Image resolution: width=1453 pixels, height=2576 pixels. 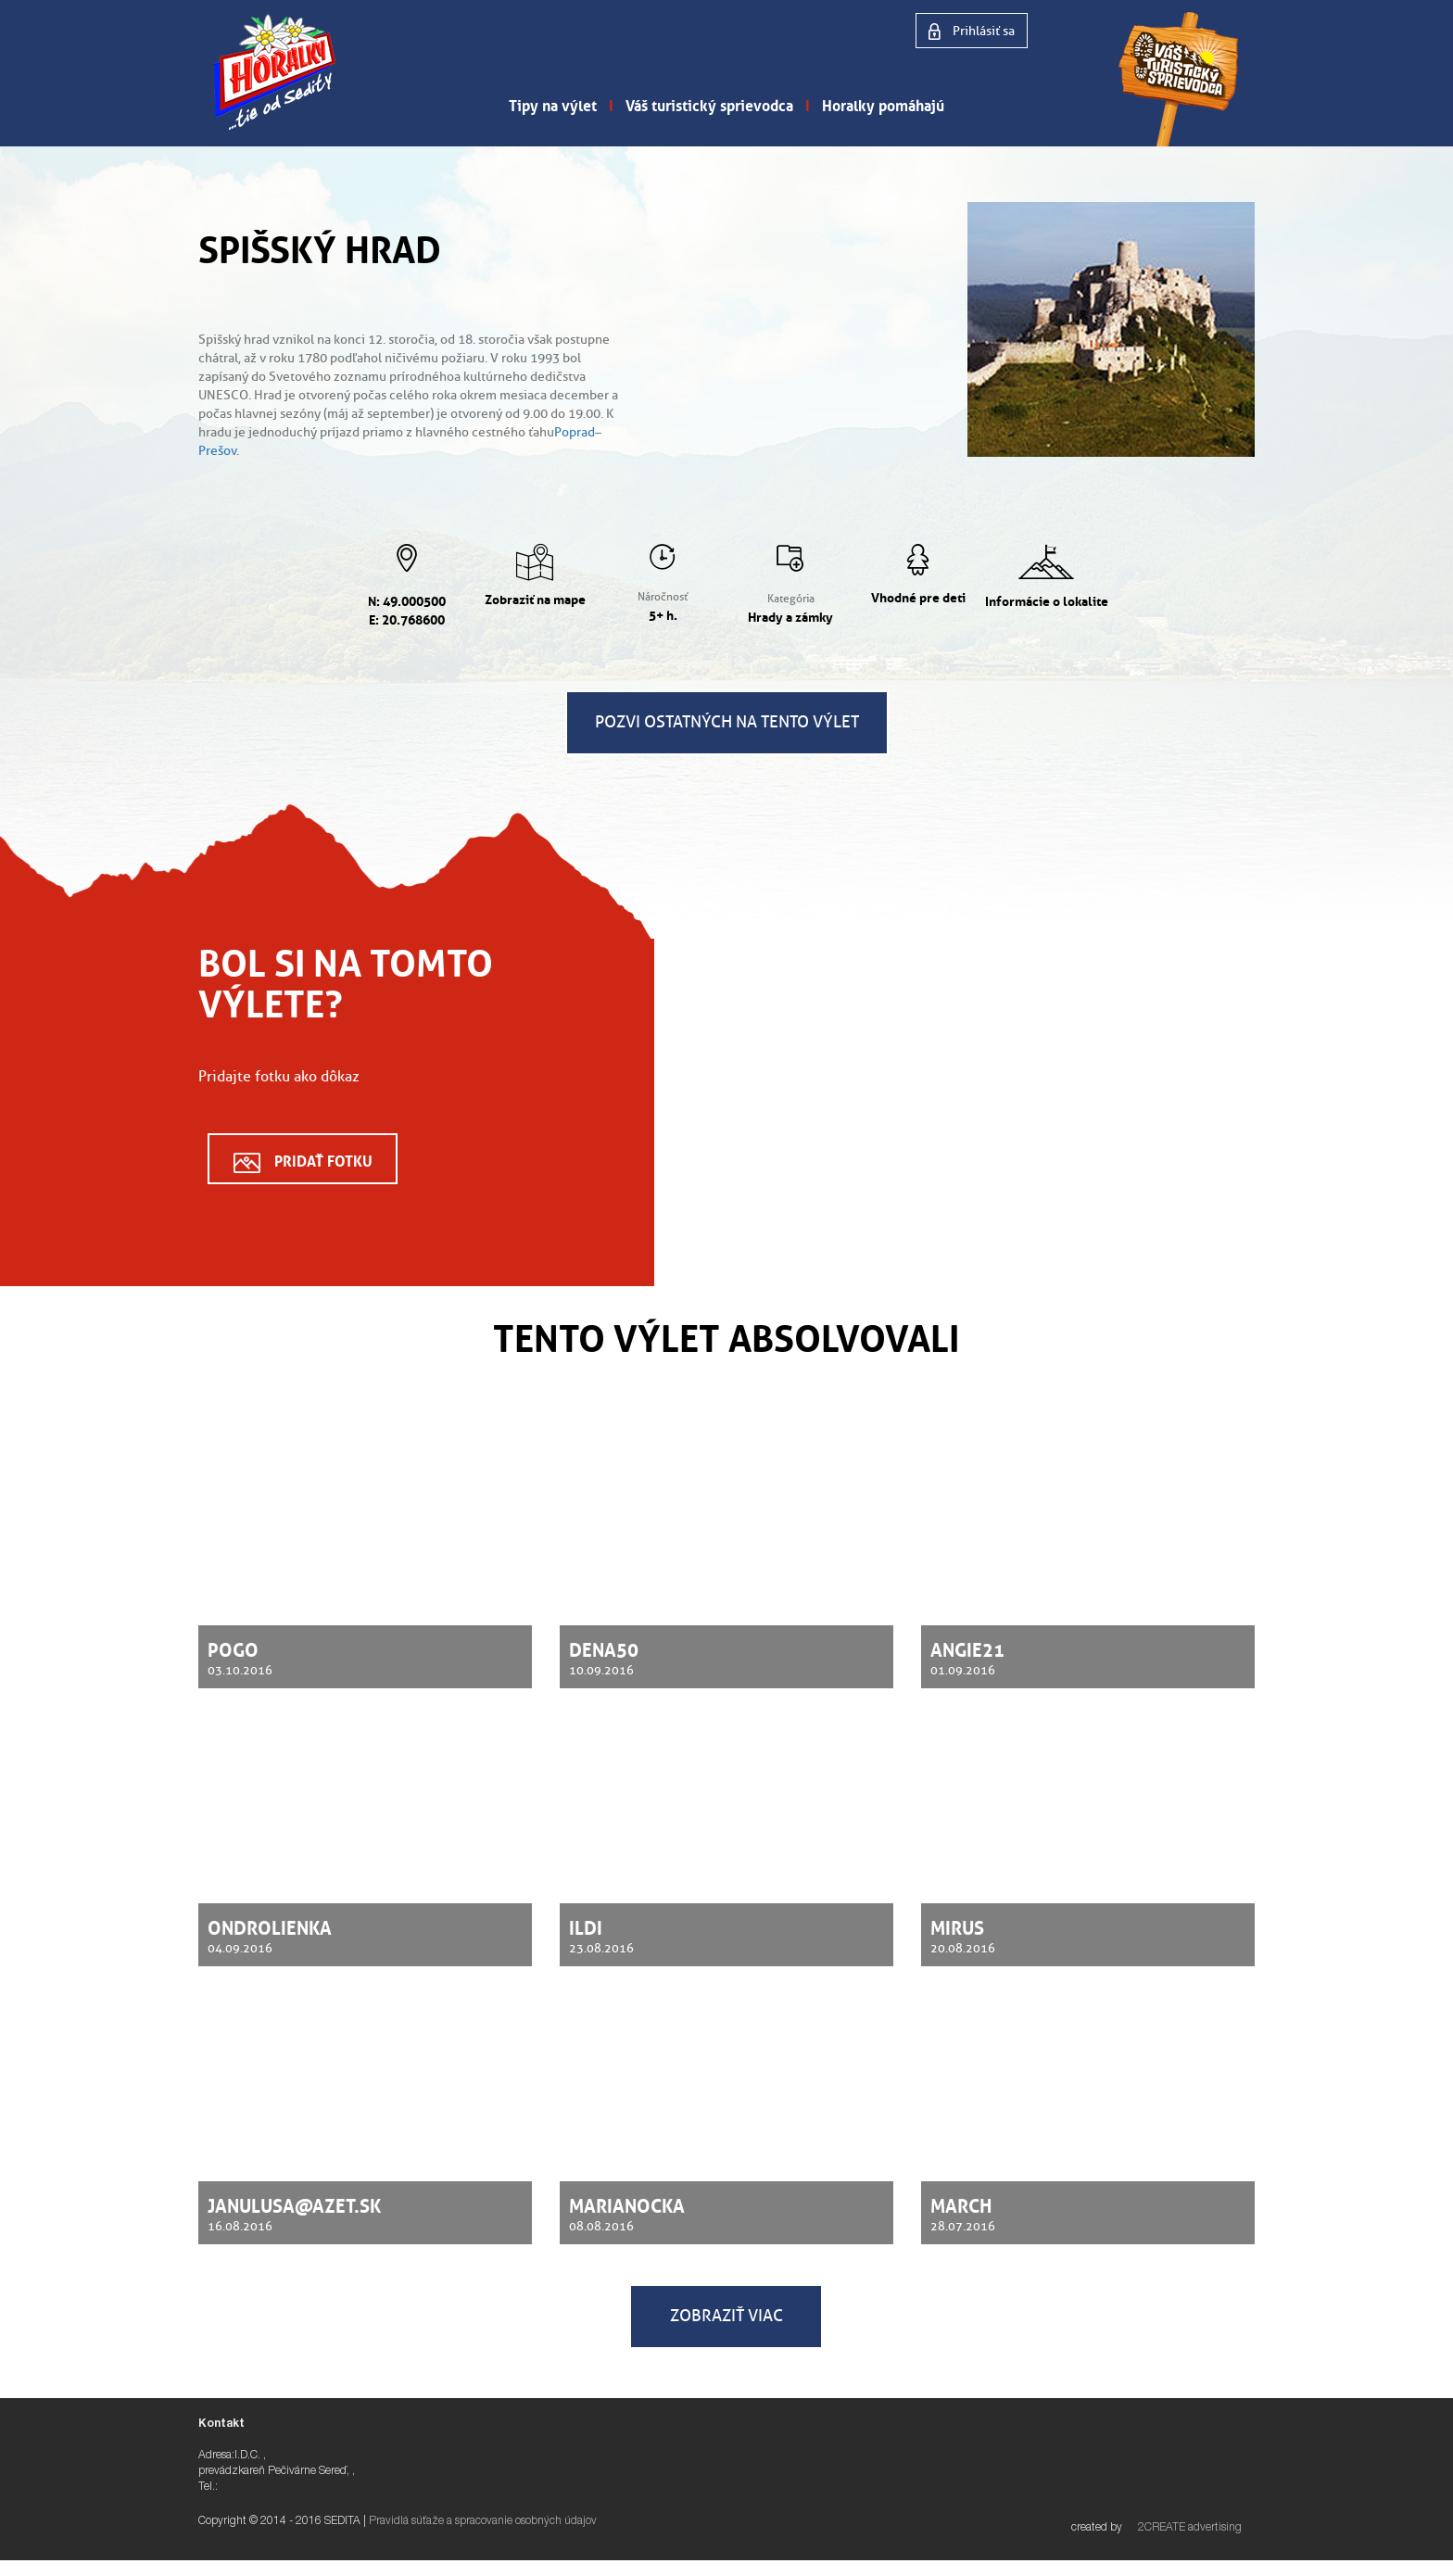 What do you see at coordinates (483, 2521) in the screenshot?
I see `Pravidlá súťaže a spracovanie osobných údajov` at bounding box center [483, 2521].